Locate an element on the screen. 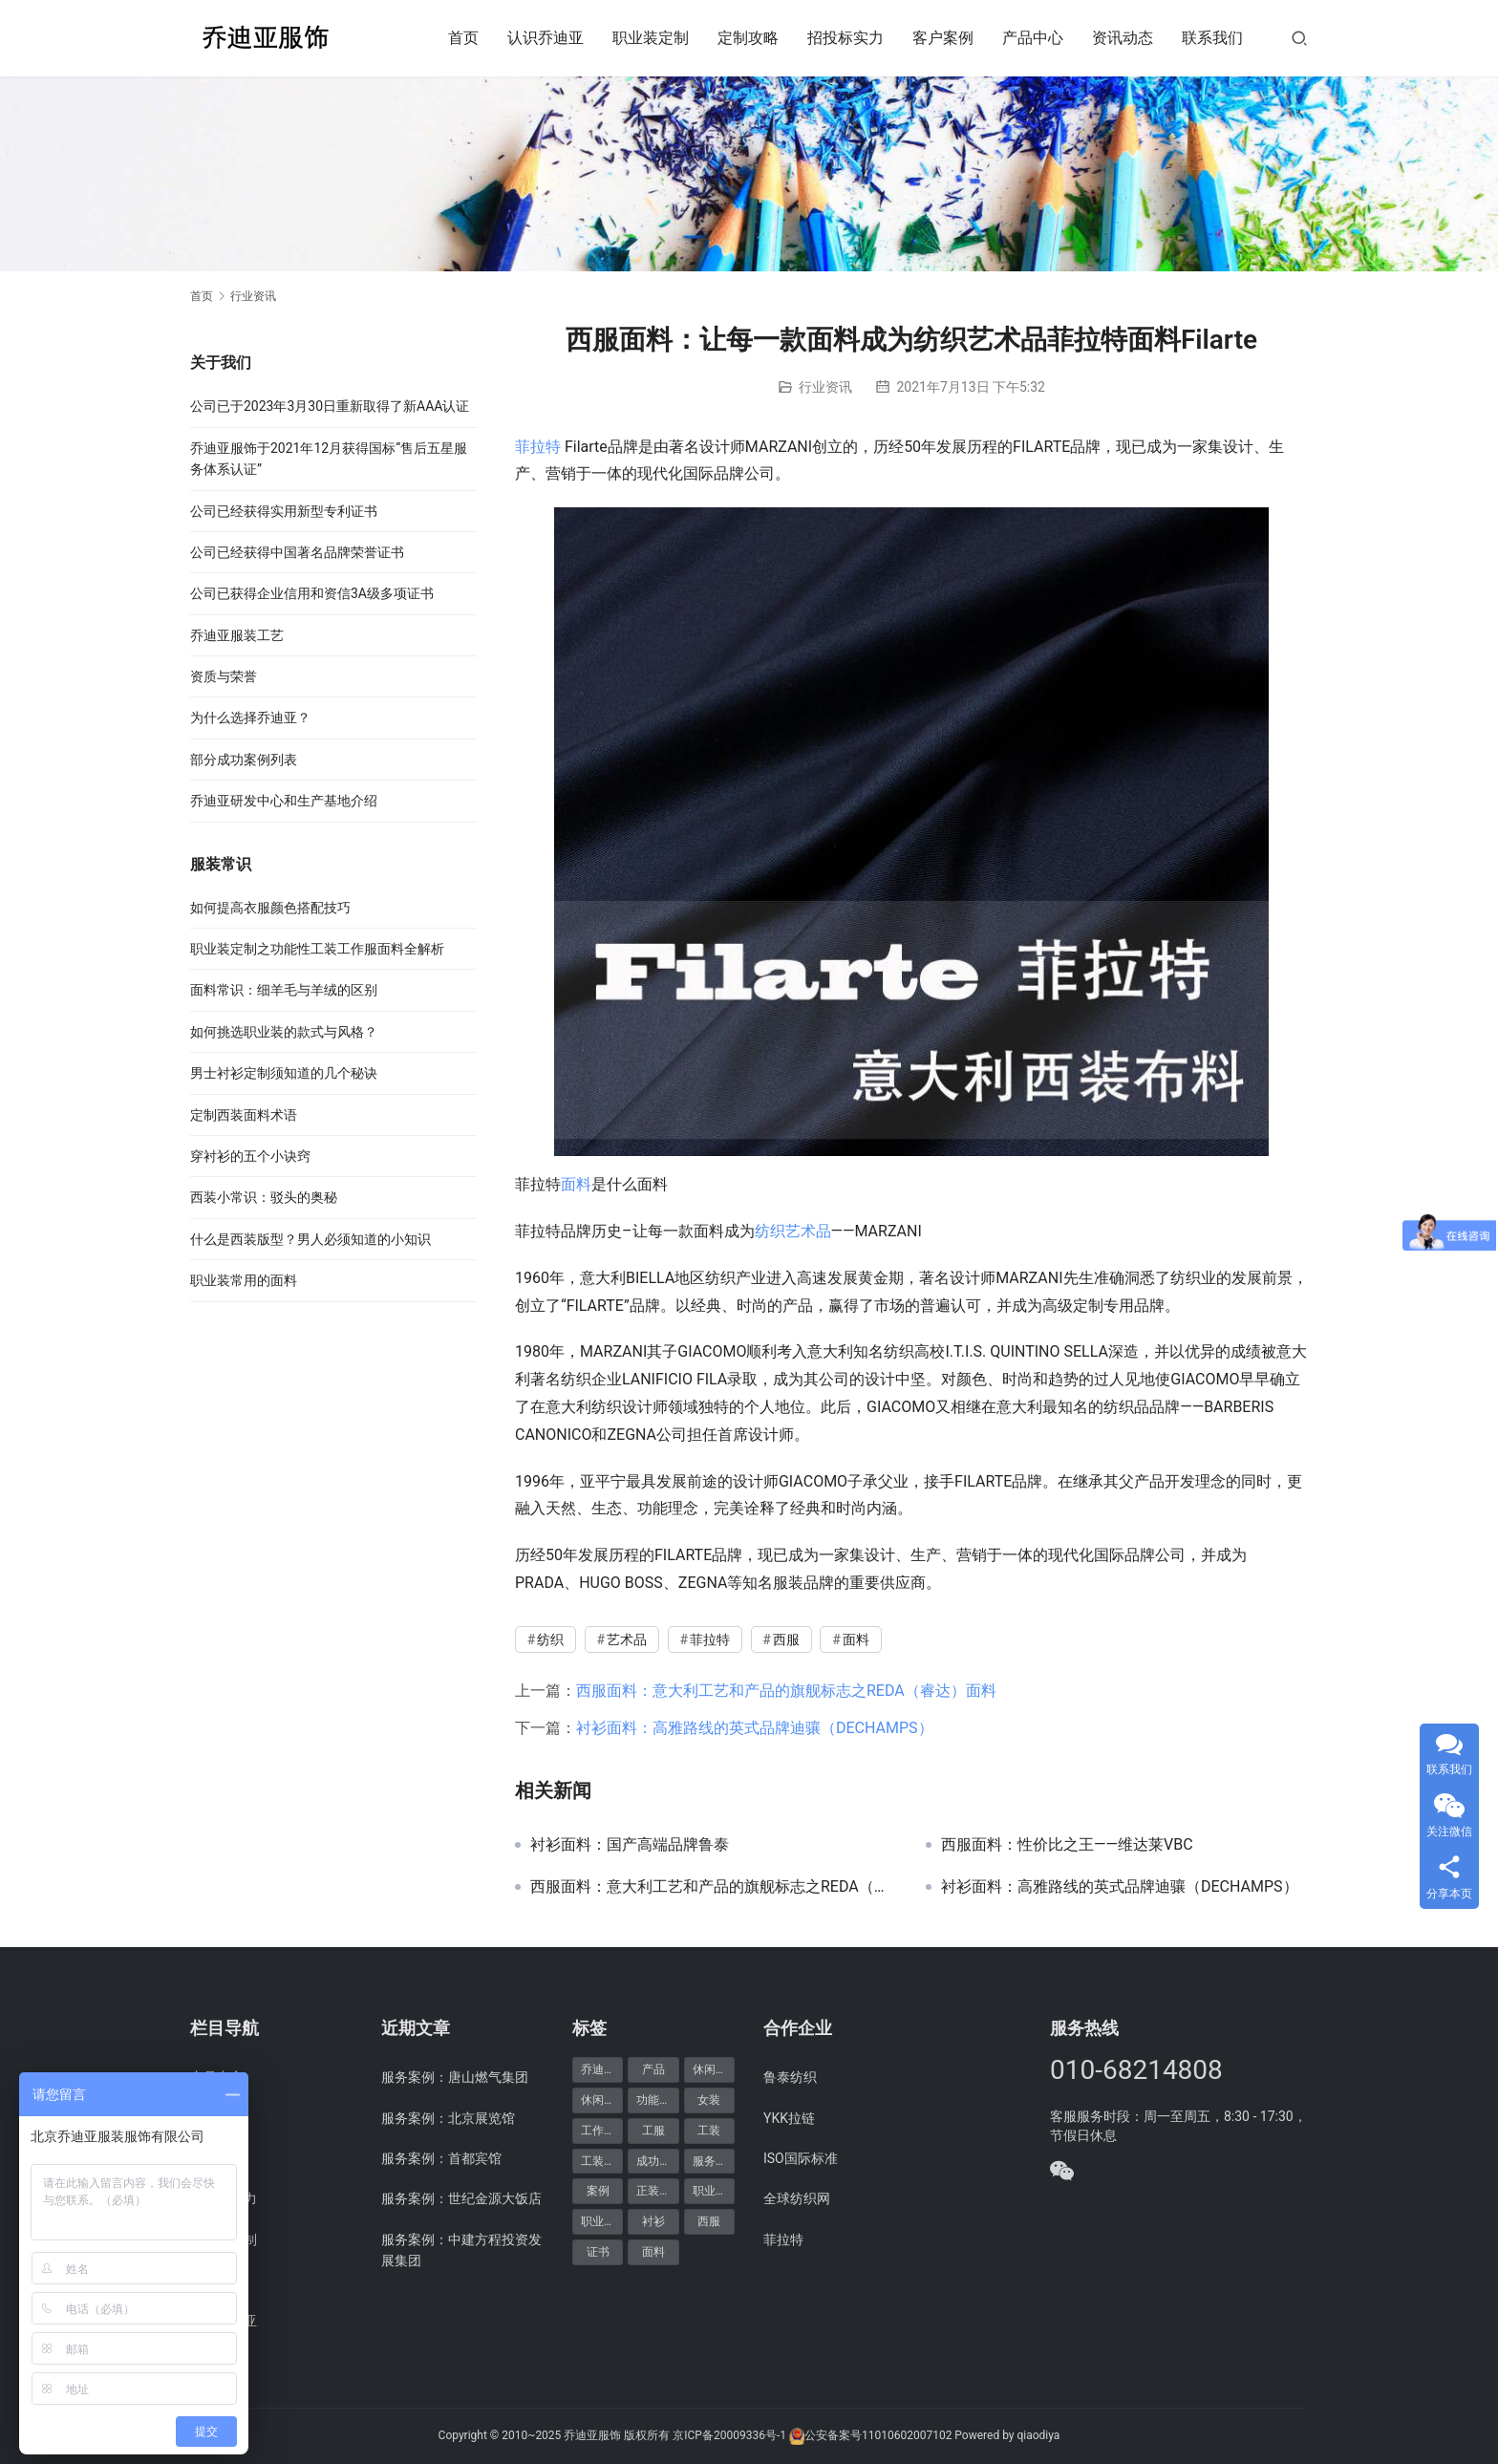  工装定制 [工装定制 (12个项目)] is located at coordinates (602, 2161).